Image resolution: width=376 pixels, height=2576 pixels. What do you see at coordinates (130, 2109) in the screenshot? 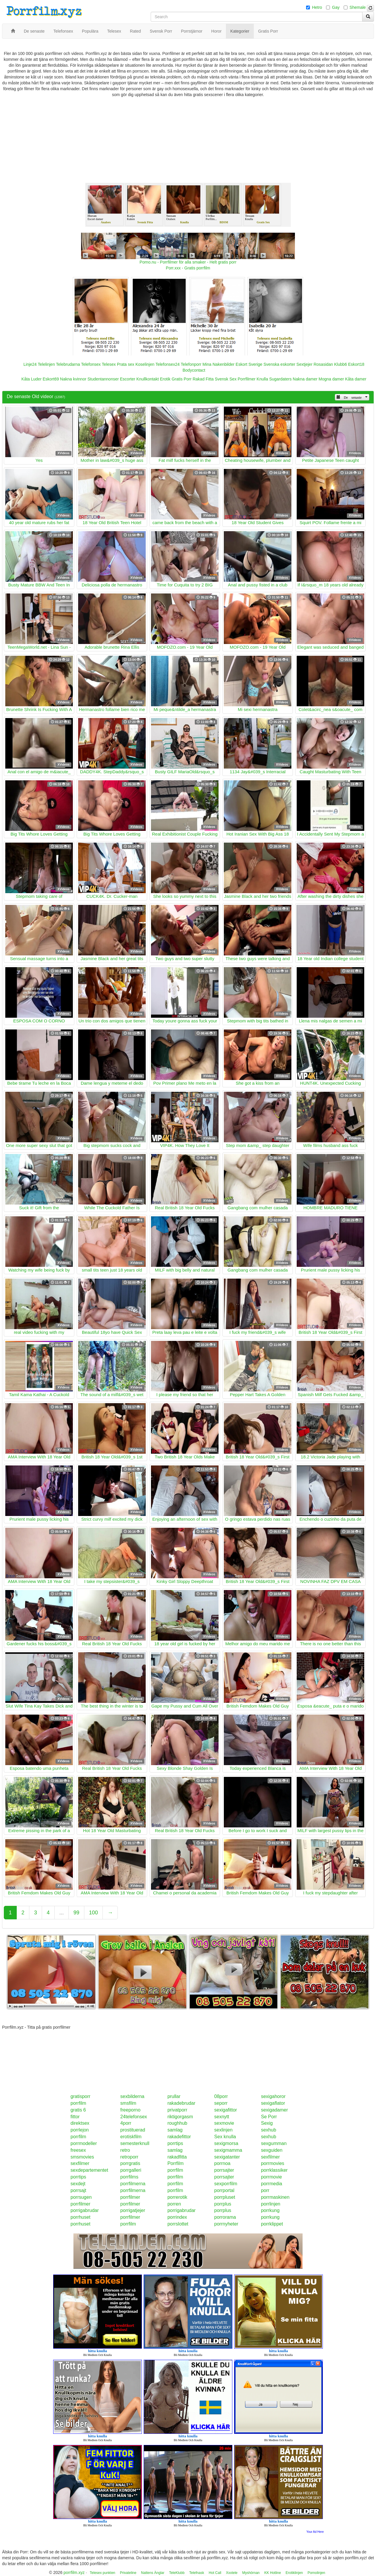
I see `freeporno` at bounding box center [130, 2109].